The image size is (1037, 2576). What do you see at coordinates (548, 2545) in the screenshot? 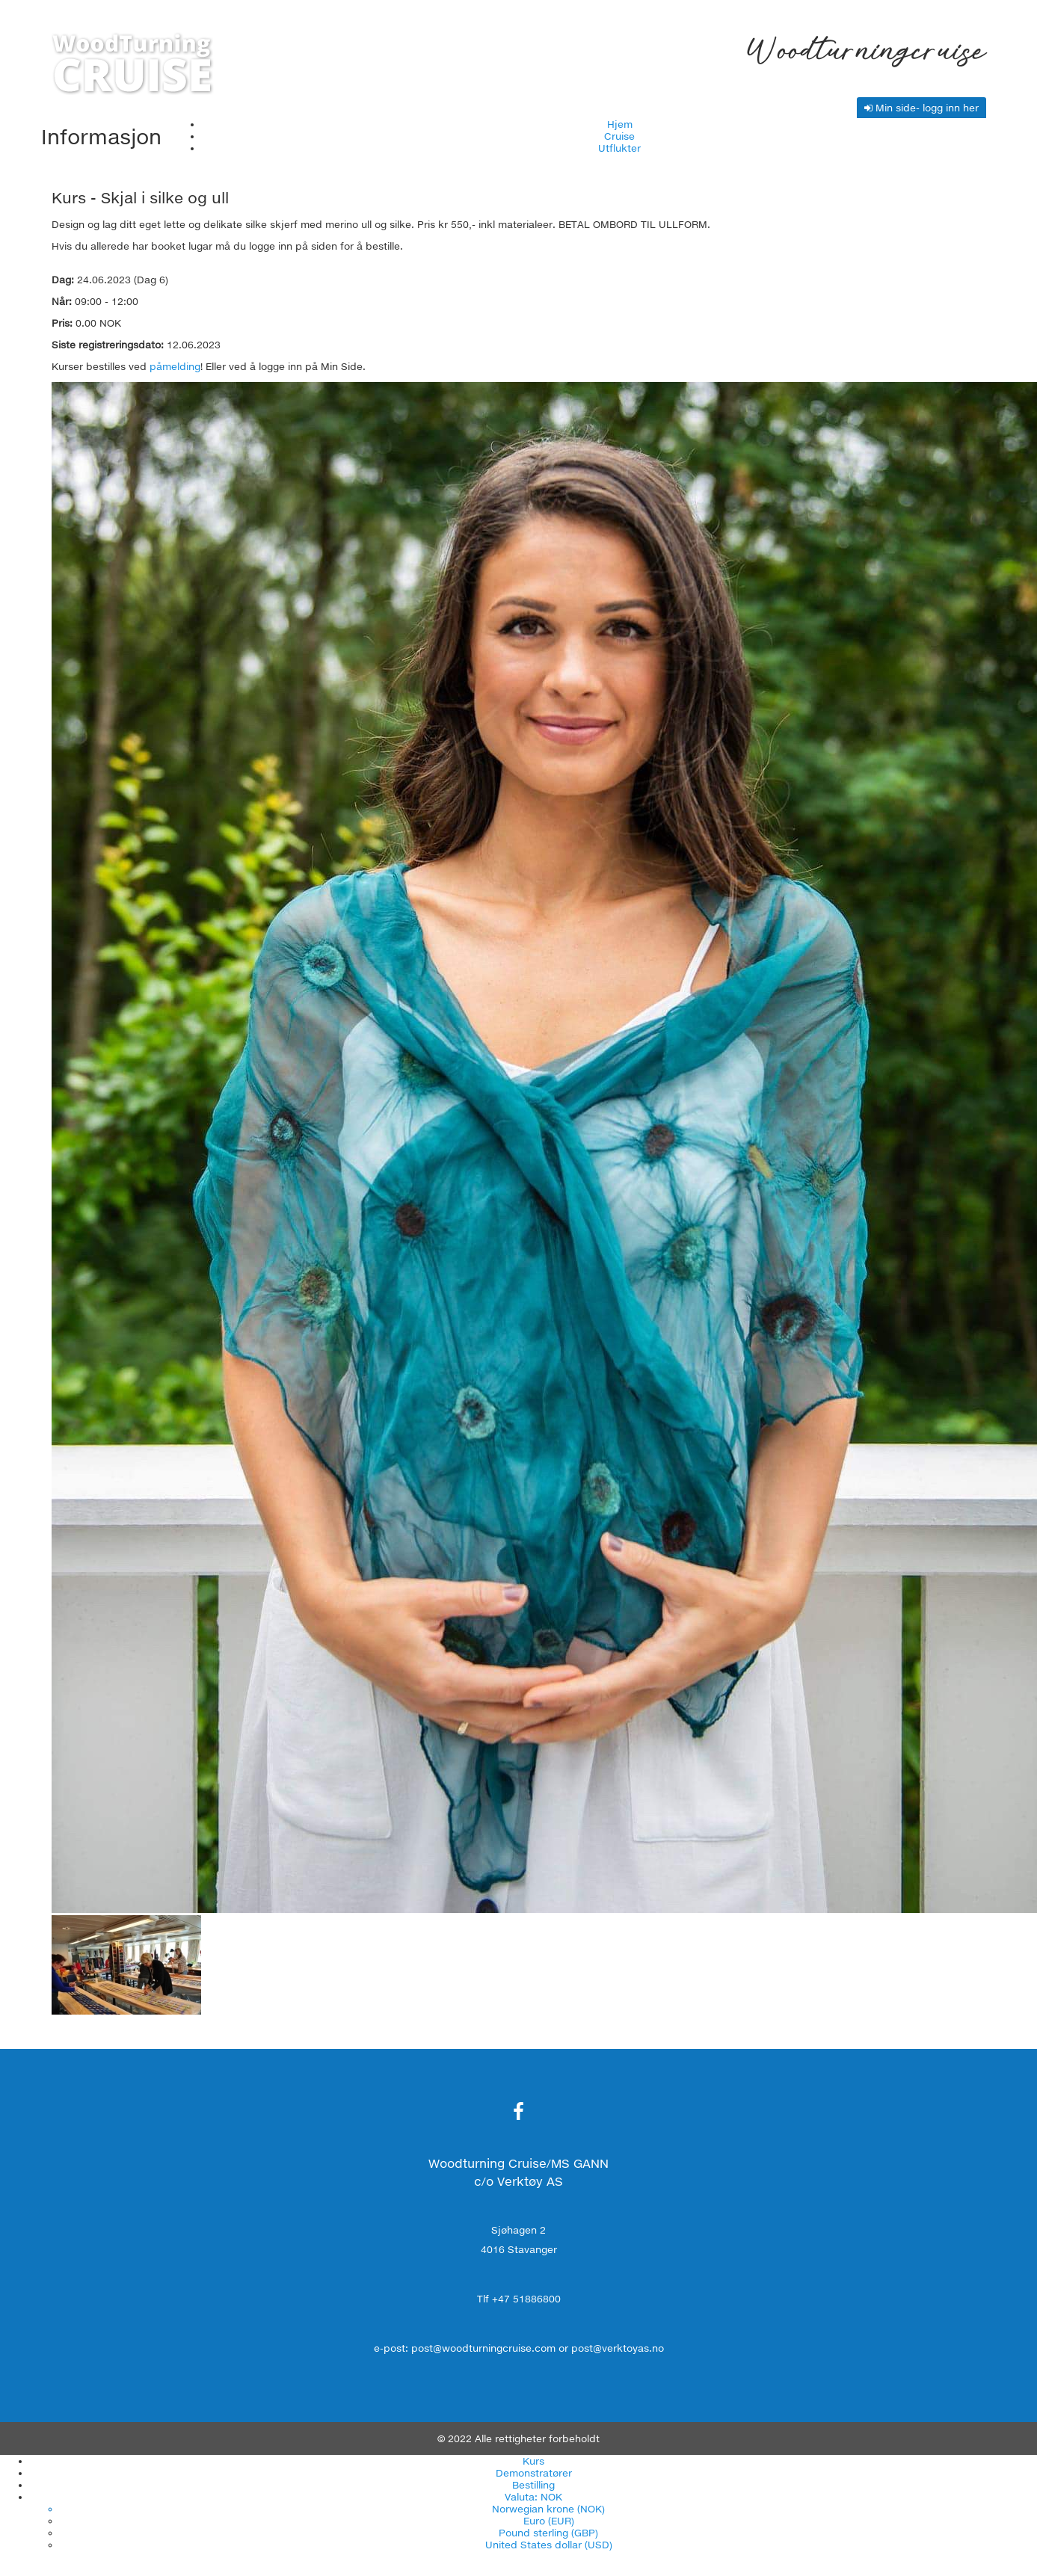
I see `United States dollar (USD)` at bounding box center [548, 2545].